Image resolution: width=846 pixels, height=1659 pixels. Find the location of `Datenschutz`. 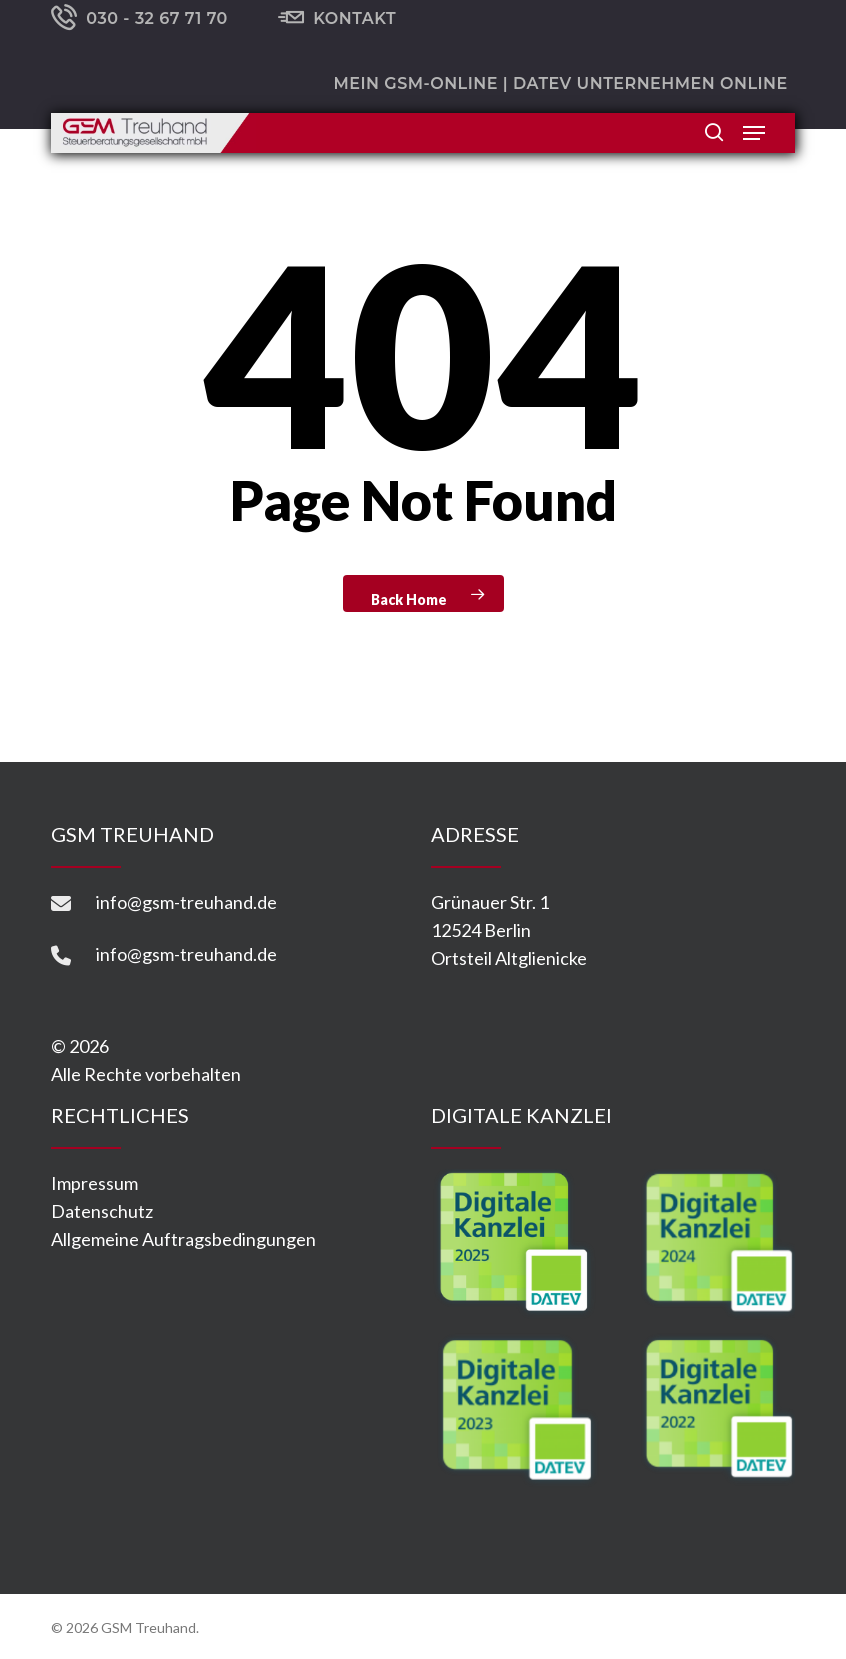

Datenschutz is located at coordinates (102, 1211).